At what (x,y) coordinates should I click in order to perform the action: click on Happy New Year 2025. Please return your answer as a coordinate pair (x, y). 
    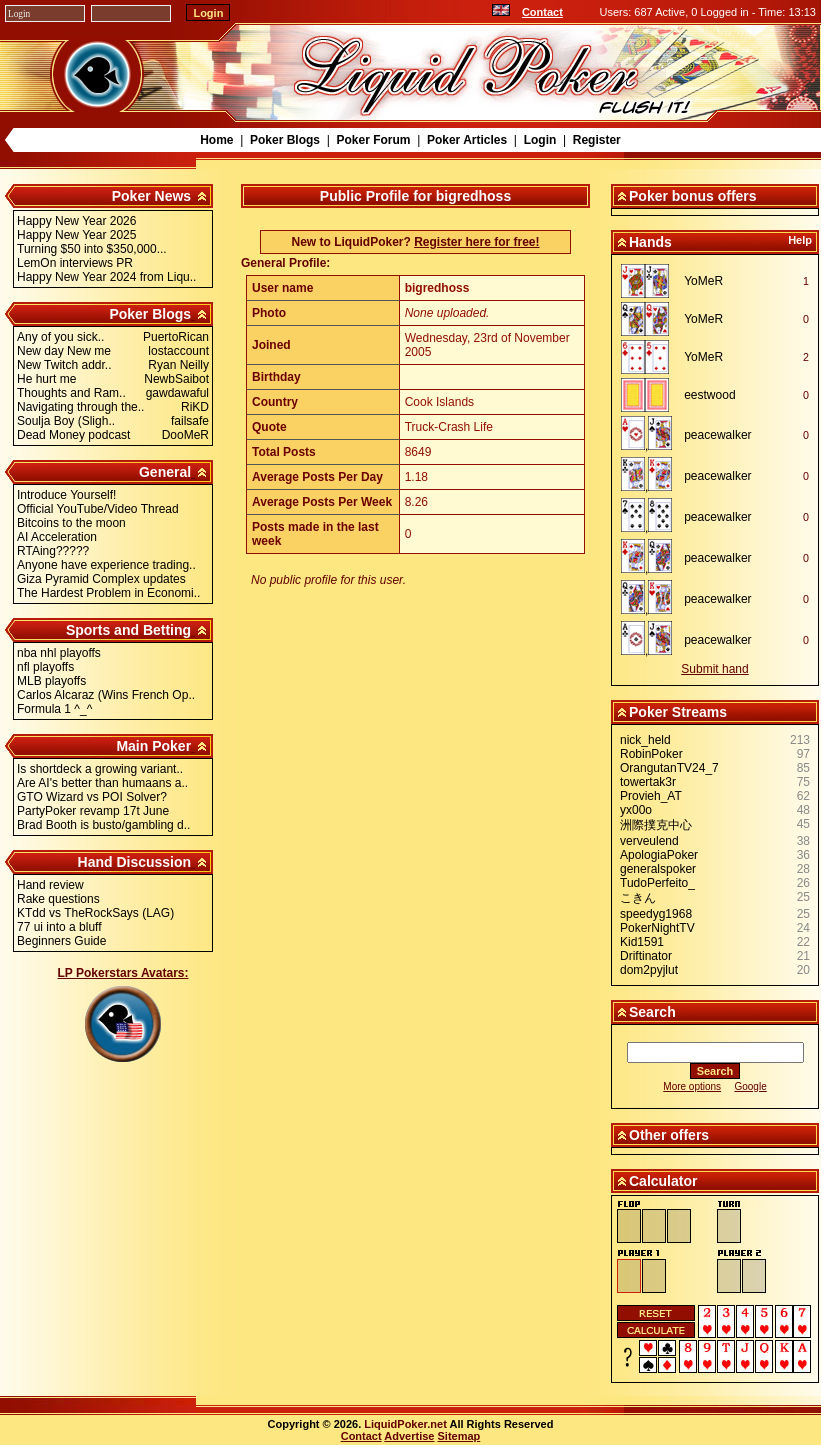
    Looking at the image, I should click on (76, 235).